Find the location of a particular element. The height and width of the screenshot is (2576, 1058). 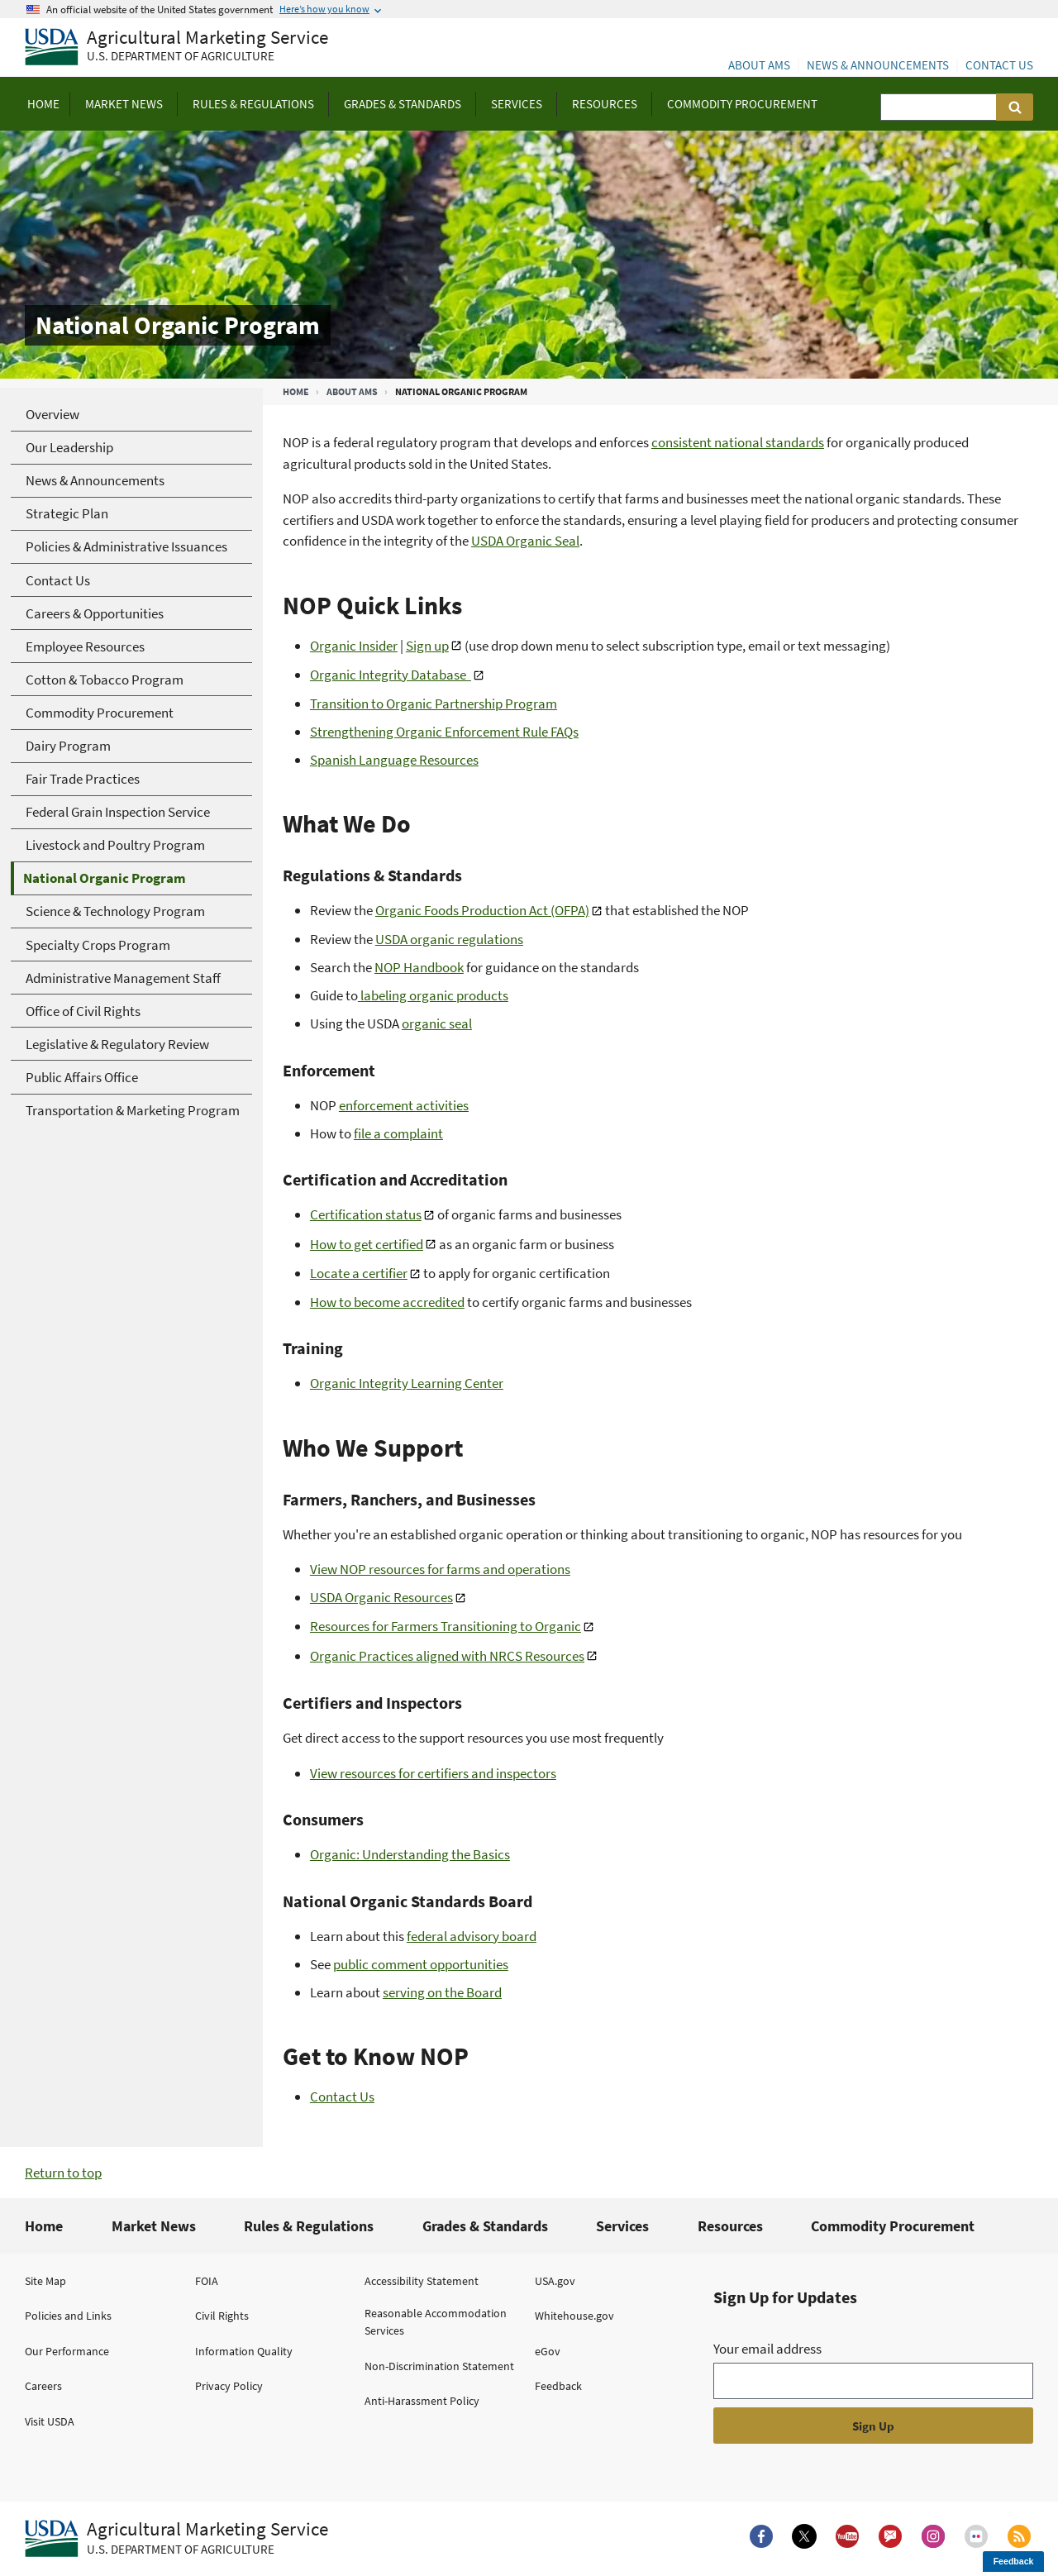

Sign up is located at coordinates (427, 646).